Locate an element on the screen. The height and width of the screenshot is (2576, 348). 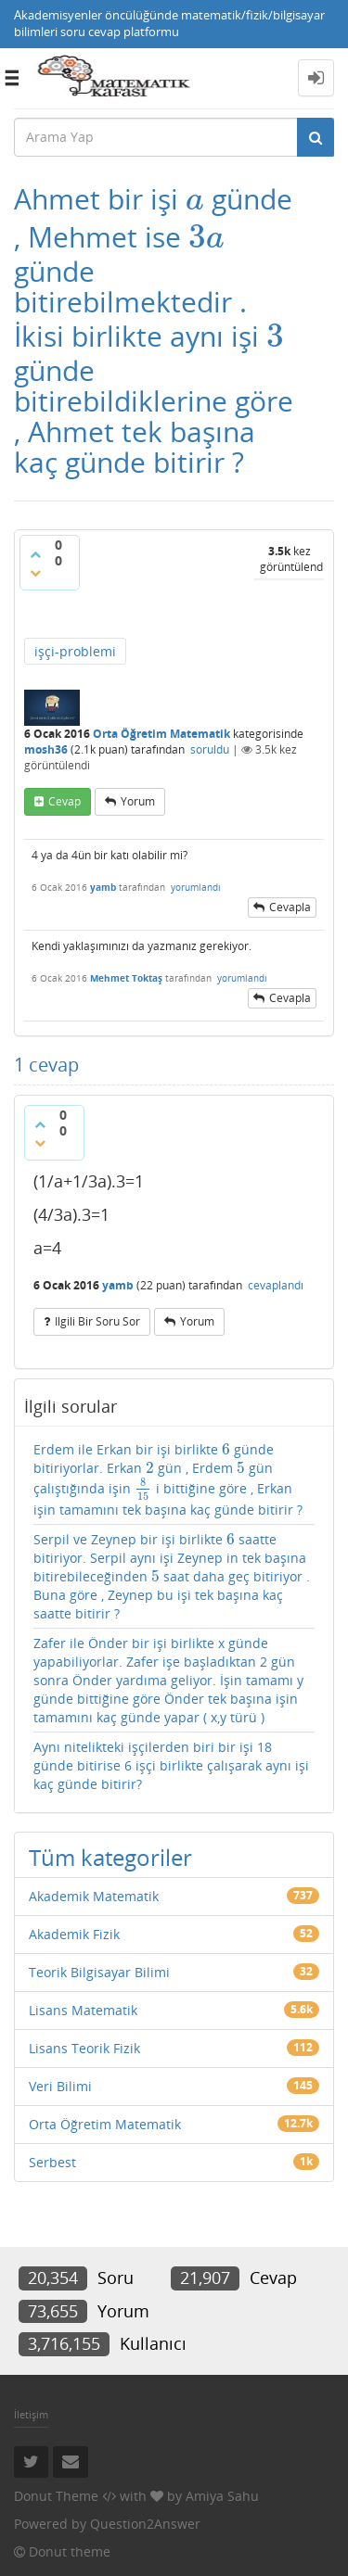
Lisans Matematik is located at coordinates (83, 2010).